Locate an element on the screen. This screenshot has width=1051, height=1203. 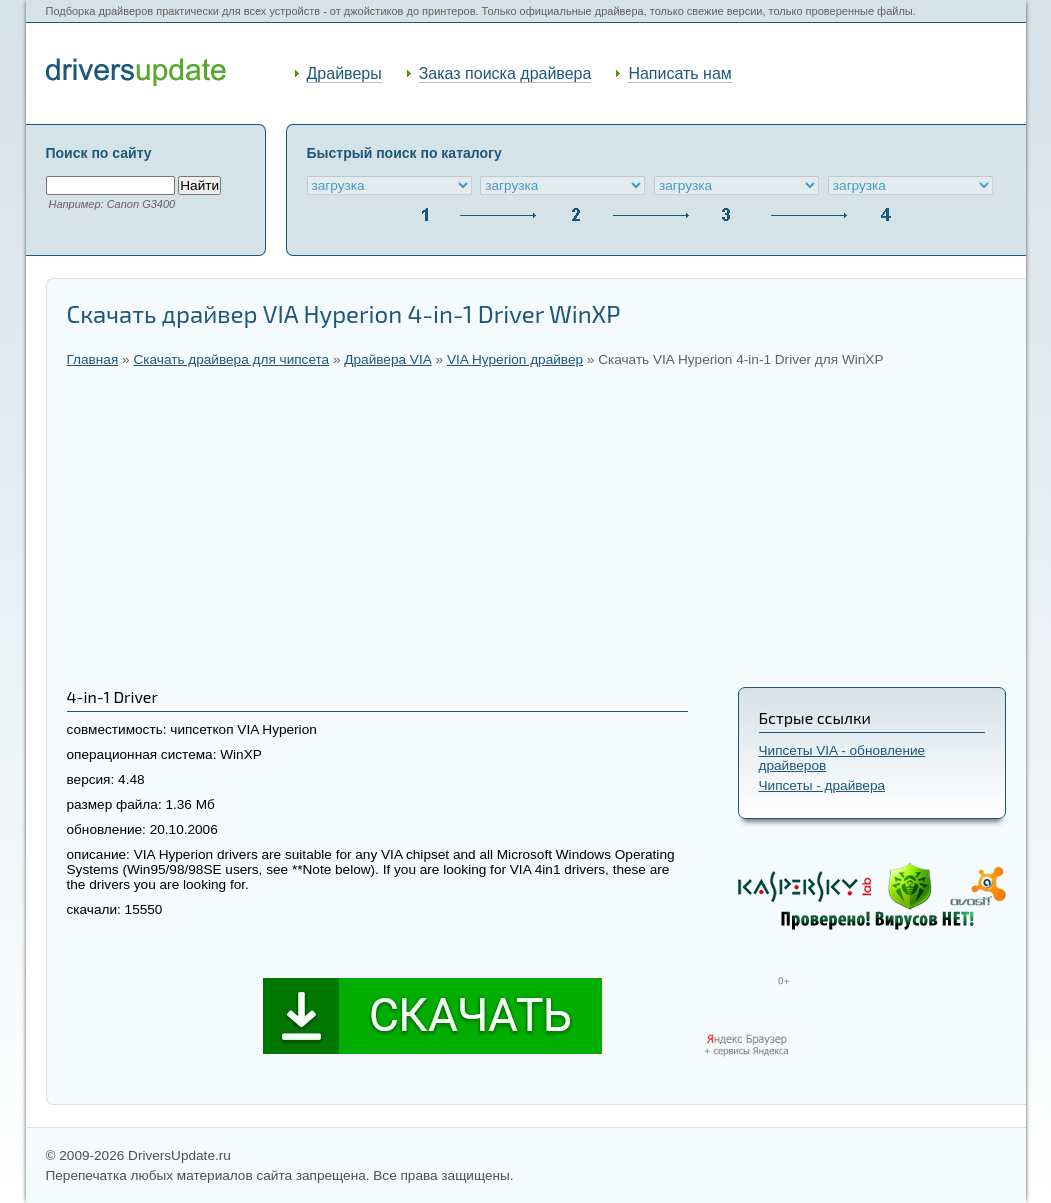
VIA Hyperion драйвер is located at coordinates (515, 359).